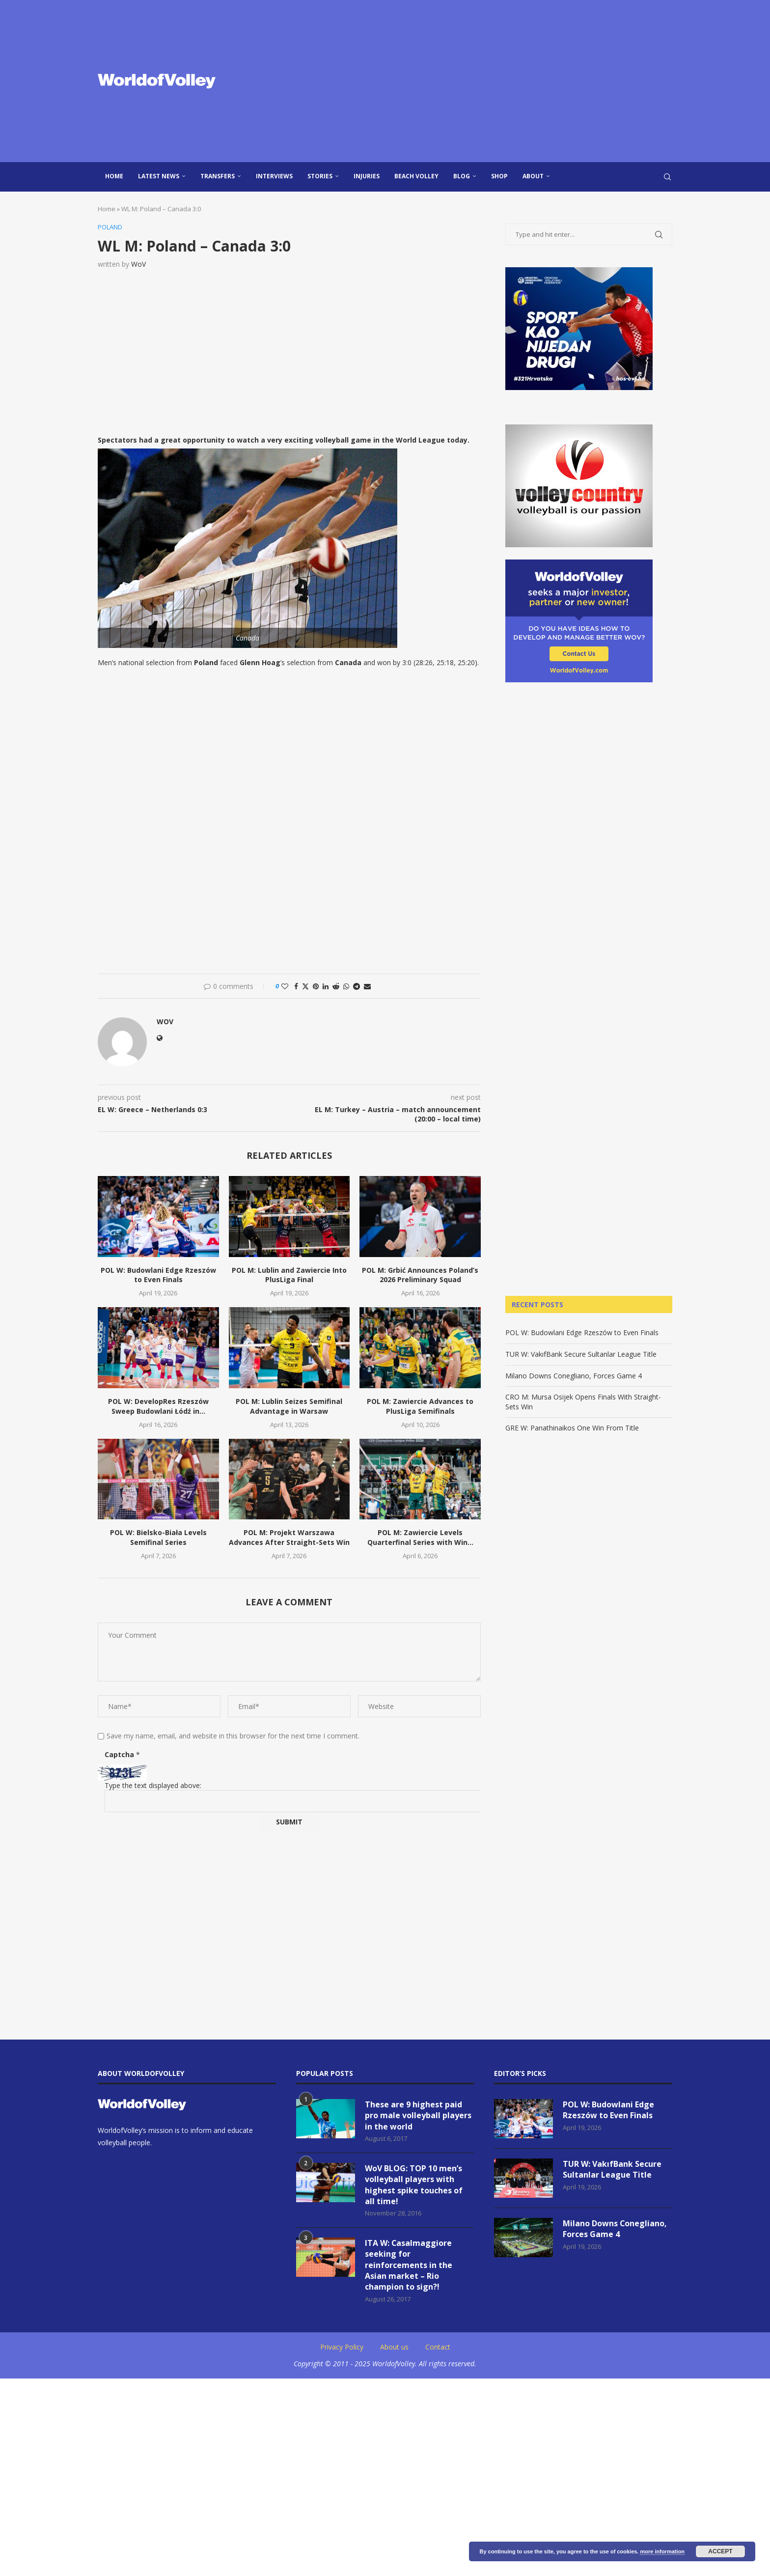  What do you see at coordinates (319, 176) in the screenshot?
I see `Stories` at bounding box center [319, 176].